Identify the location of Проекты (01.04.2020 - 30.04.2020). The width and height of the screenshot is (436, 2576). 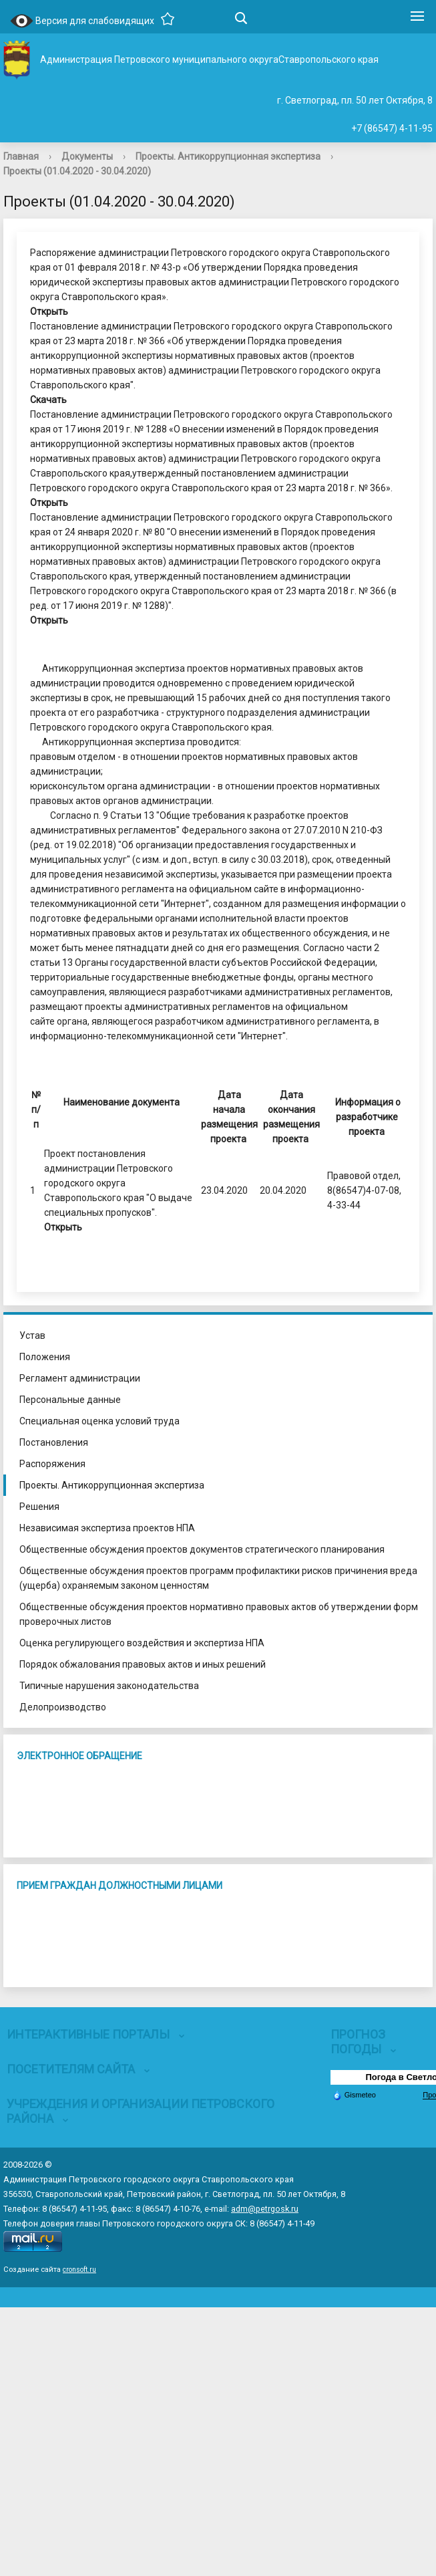
(77, 171).